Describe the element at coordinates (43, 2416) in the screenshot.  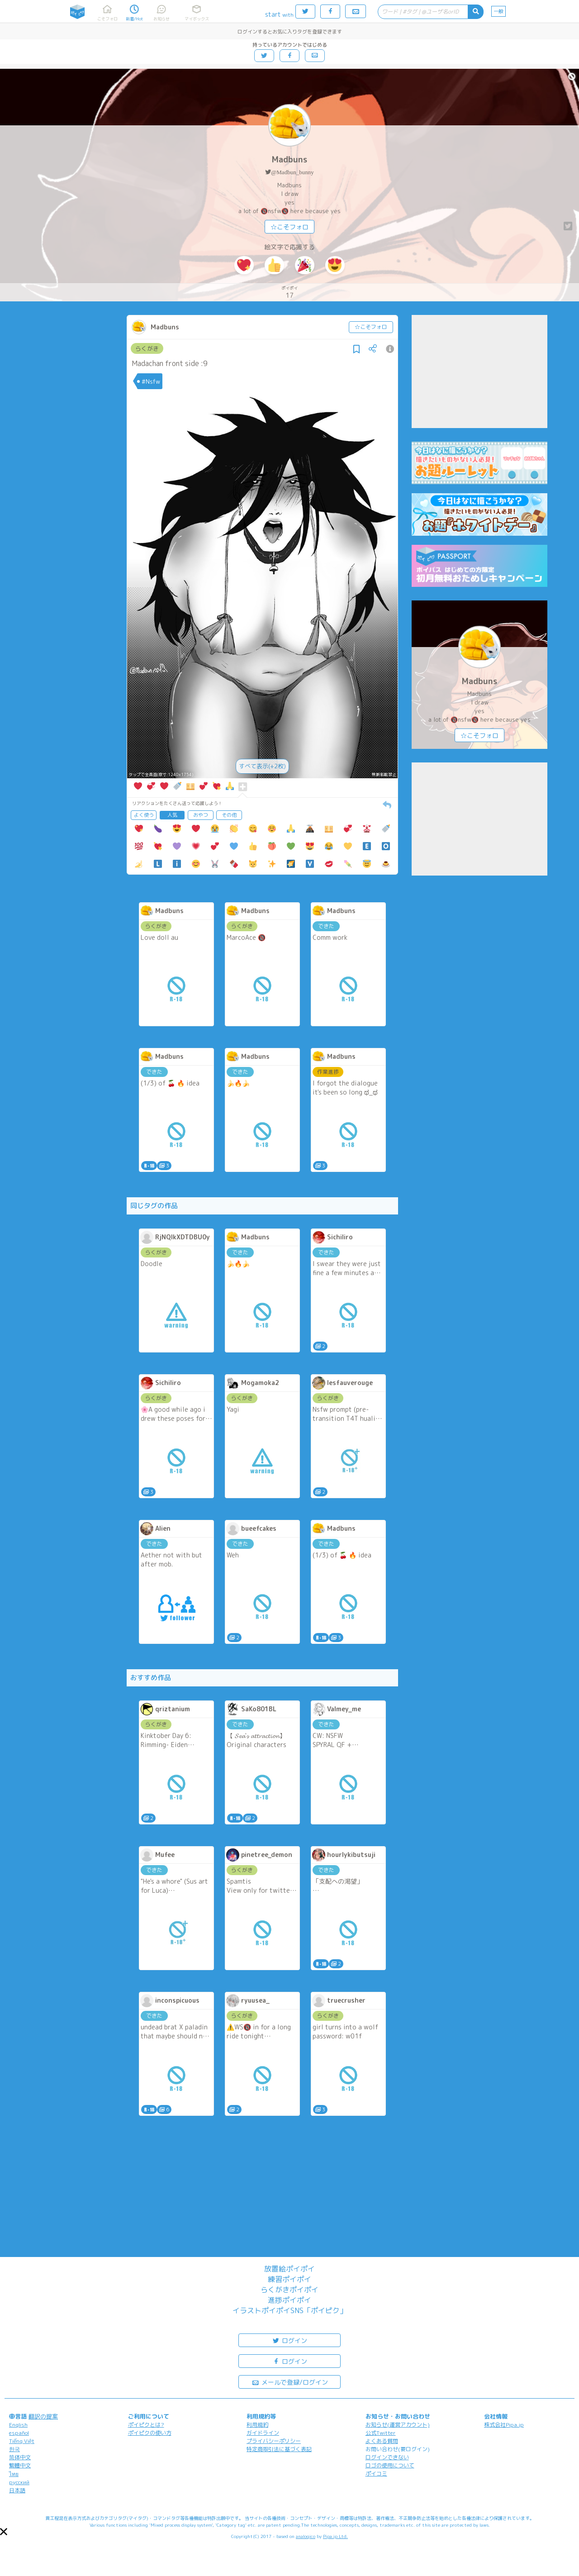
I see `翻訳の提案` at that location.